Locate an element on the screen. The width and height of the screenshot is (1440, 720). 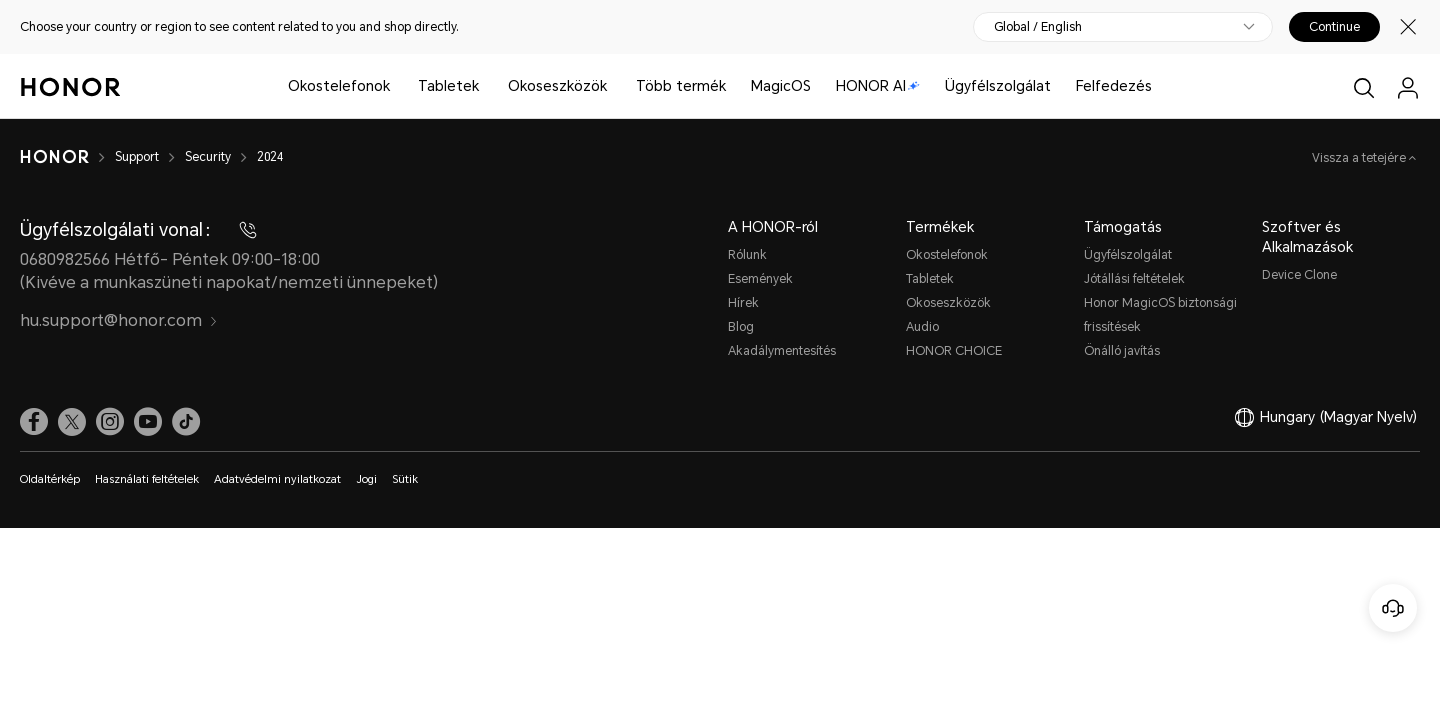
HONOR AI is located at coordinates (878, 86).